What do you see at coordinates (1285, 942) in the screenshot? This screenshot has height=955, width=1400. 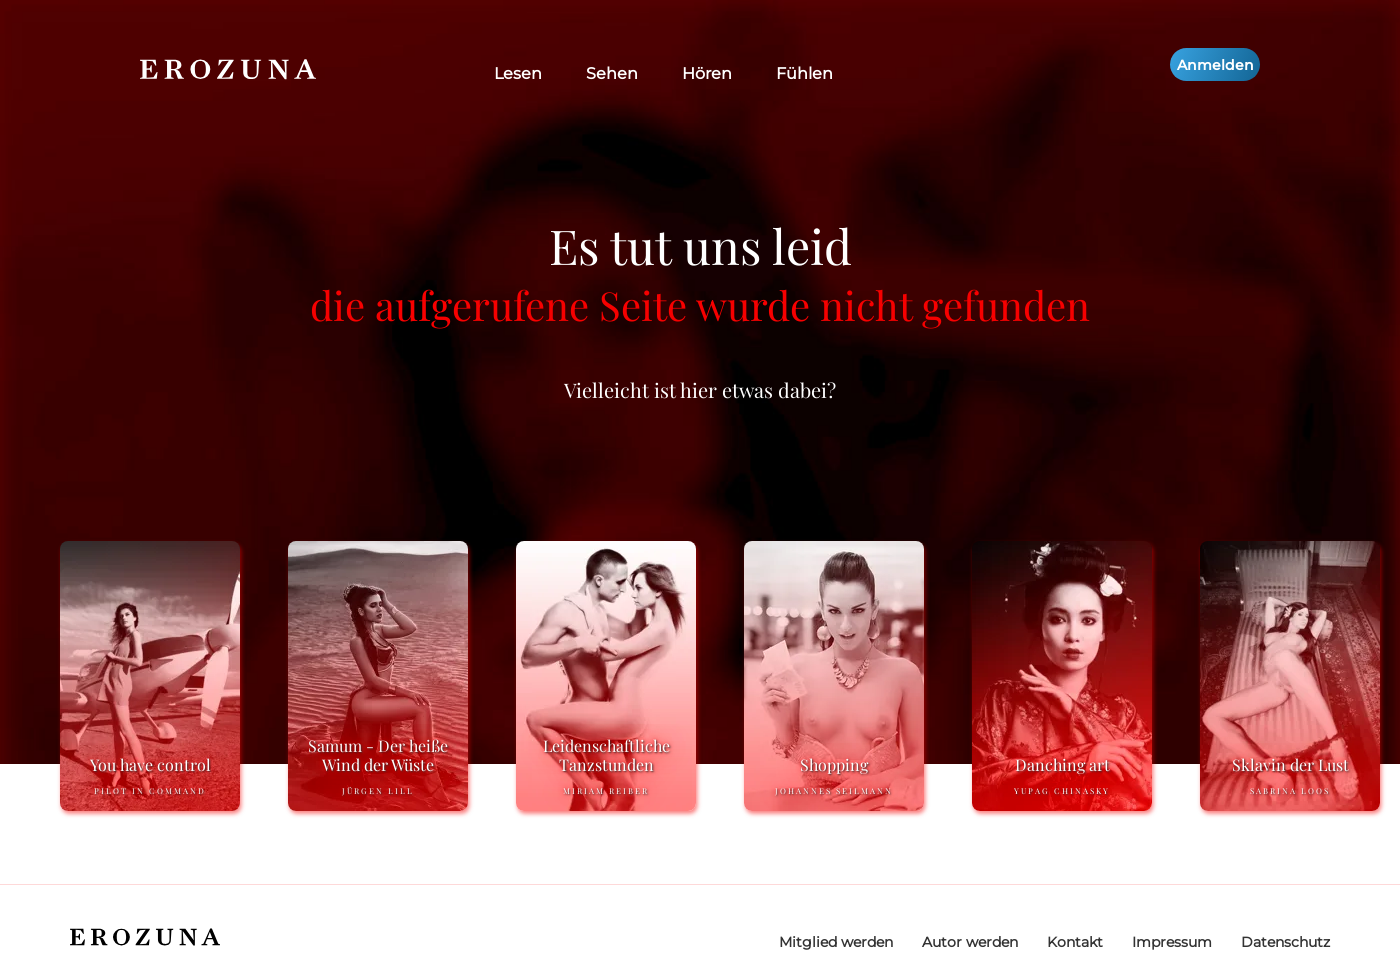 I see `Datenschutz` at bounding box center [1285, 942].